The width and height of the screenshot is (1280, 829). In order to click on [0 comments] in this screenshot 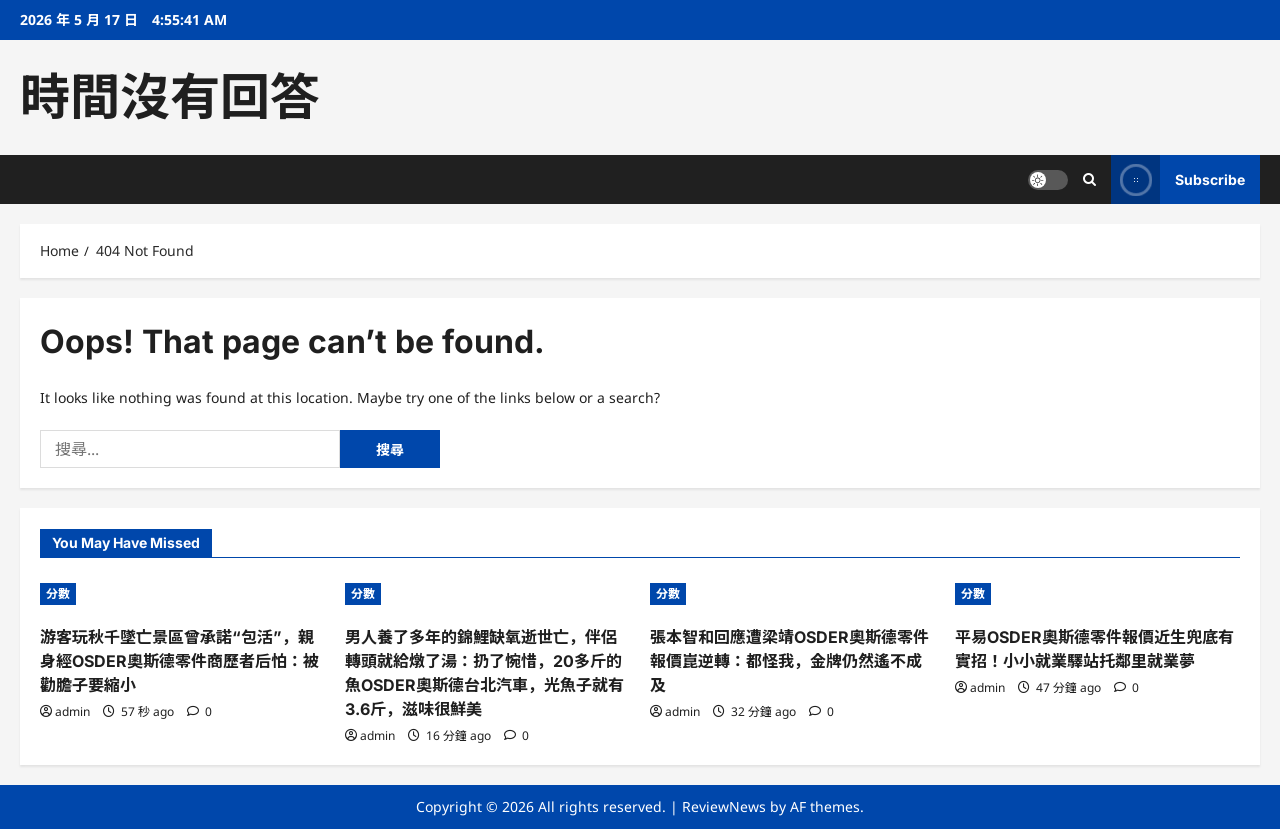, I will do `click(199, 711)`.